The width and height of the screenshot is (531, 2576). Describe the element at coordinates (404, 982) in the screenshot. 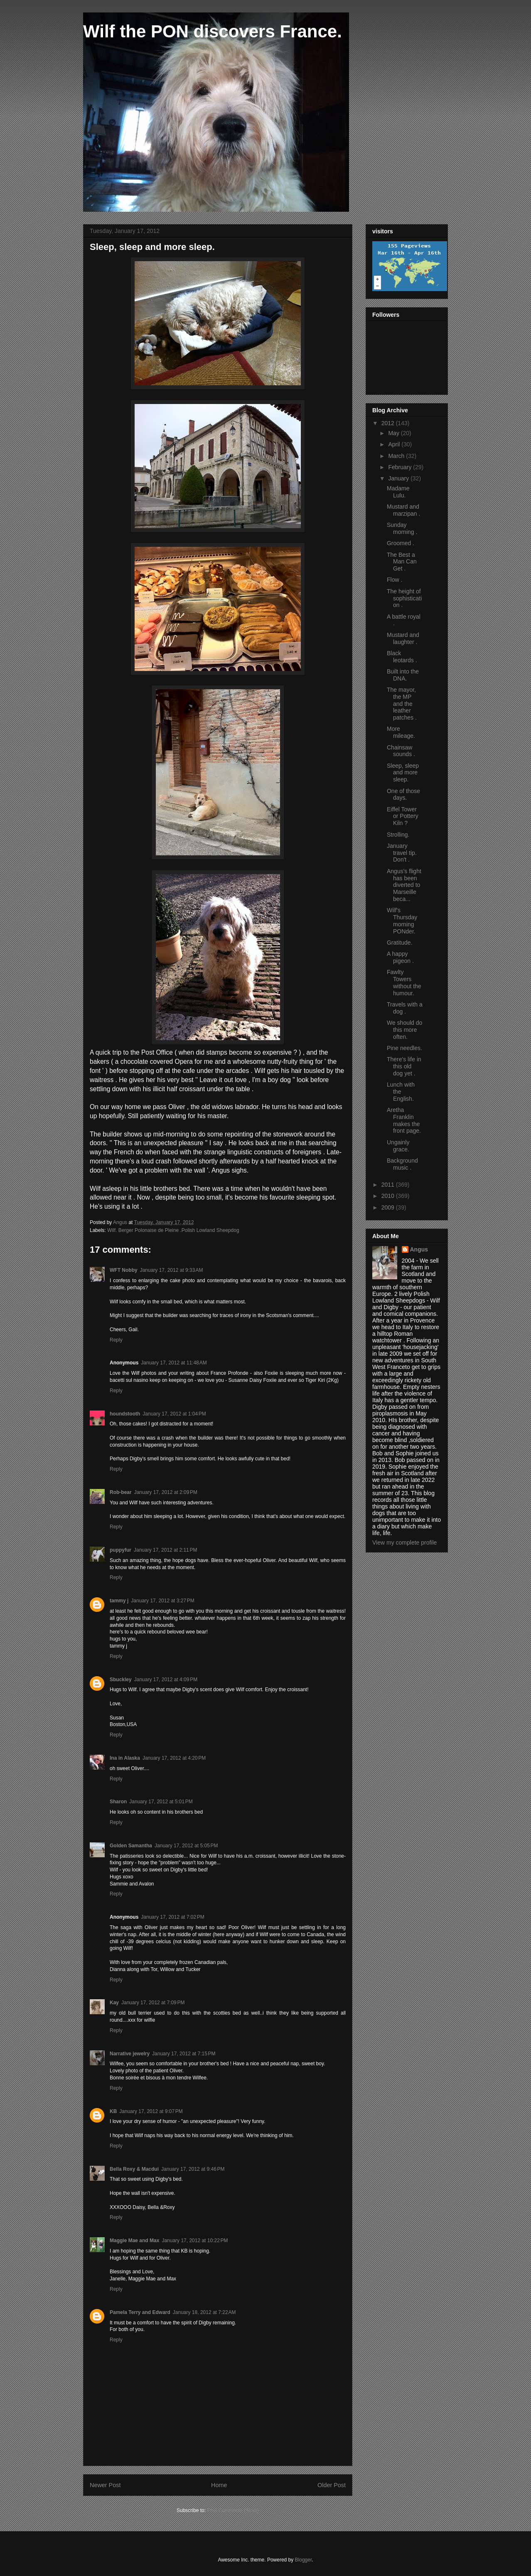

I see `Fawlty Towers without the humour.` at that location.